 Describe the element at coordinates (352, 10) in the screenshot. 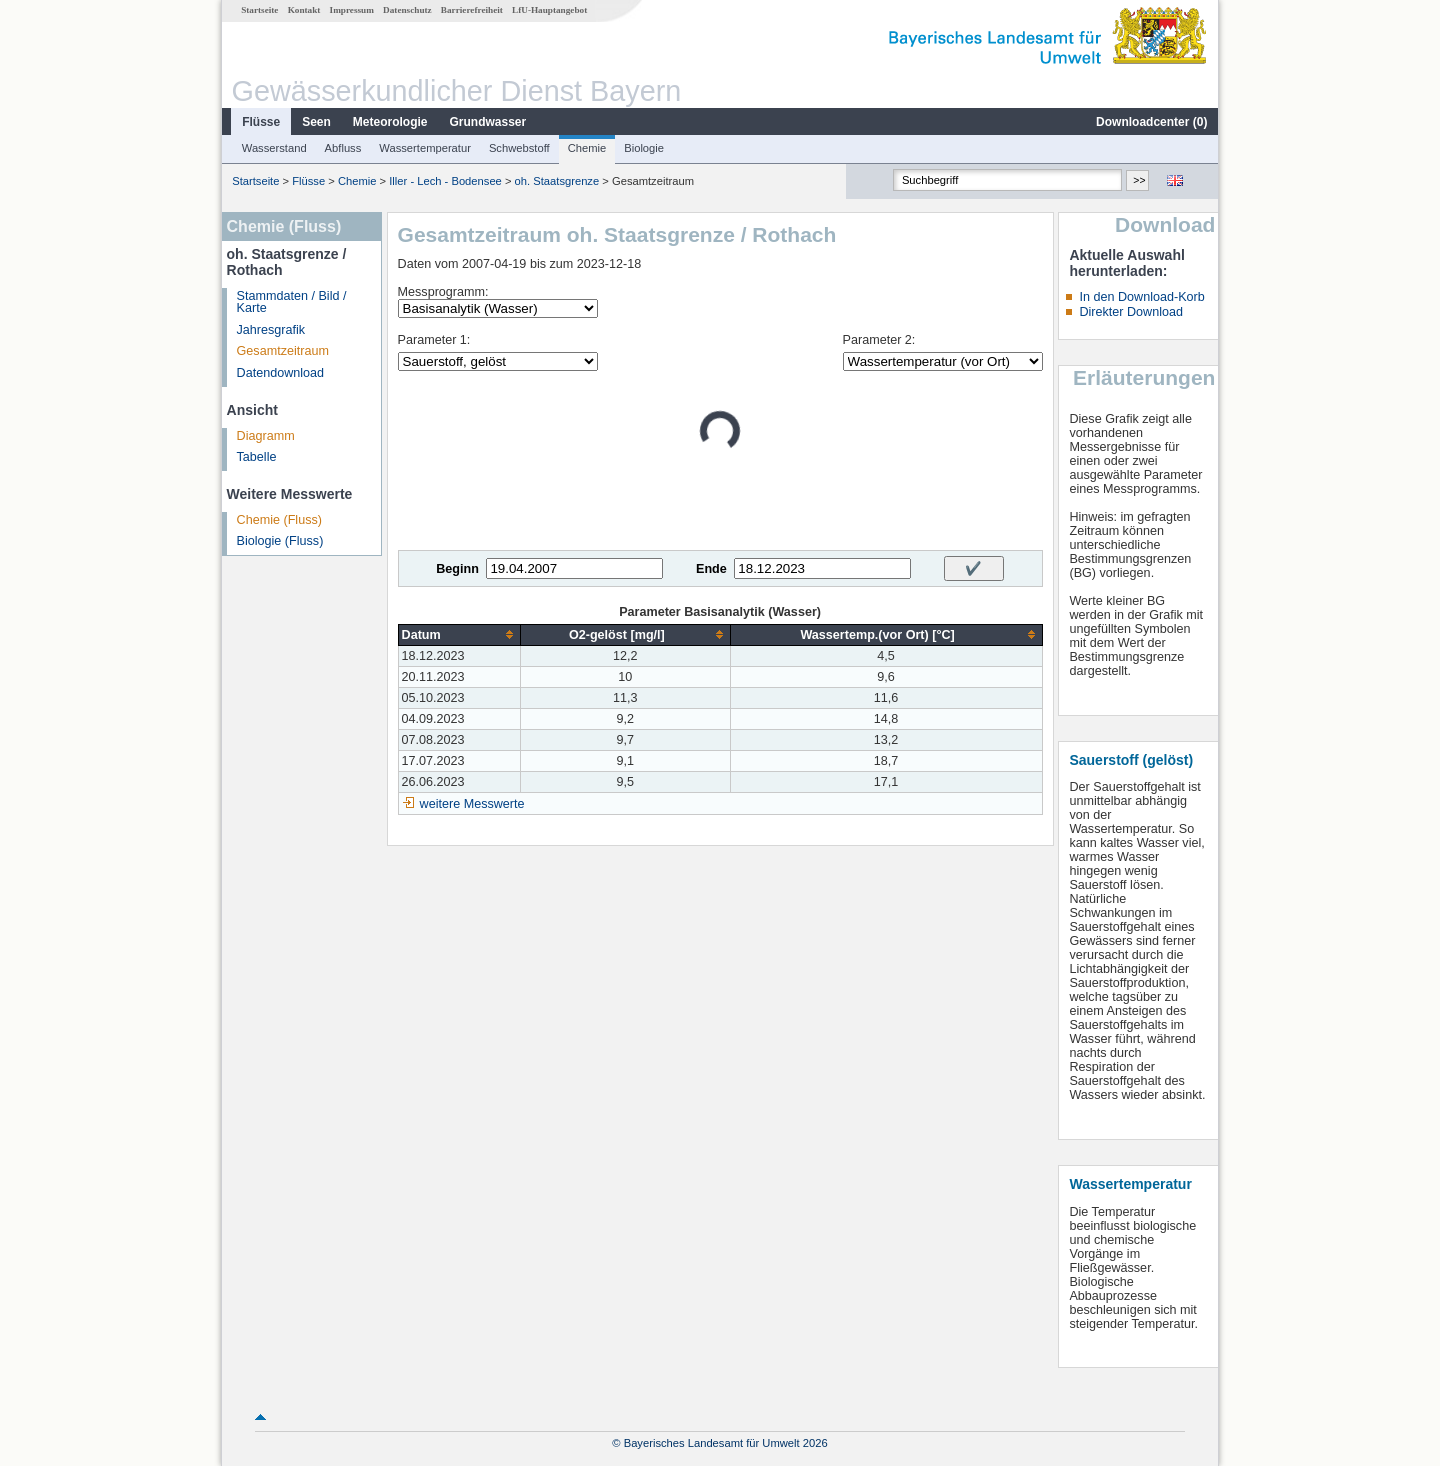

I see `Impressum` at that location.